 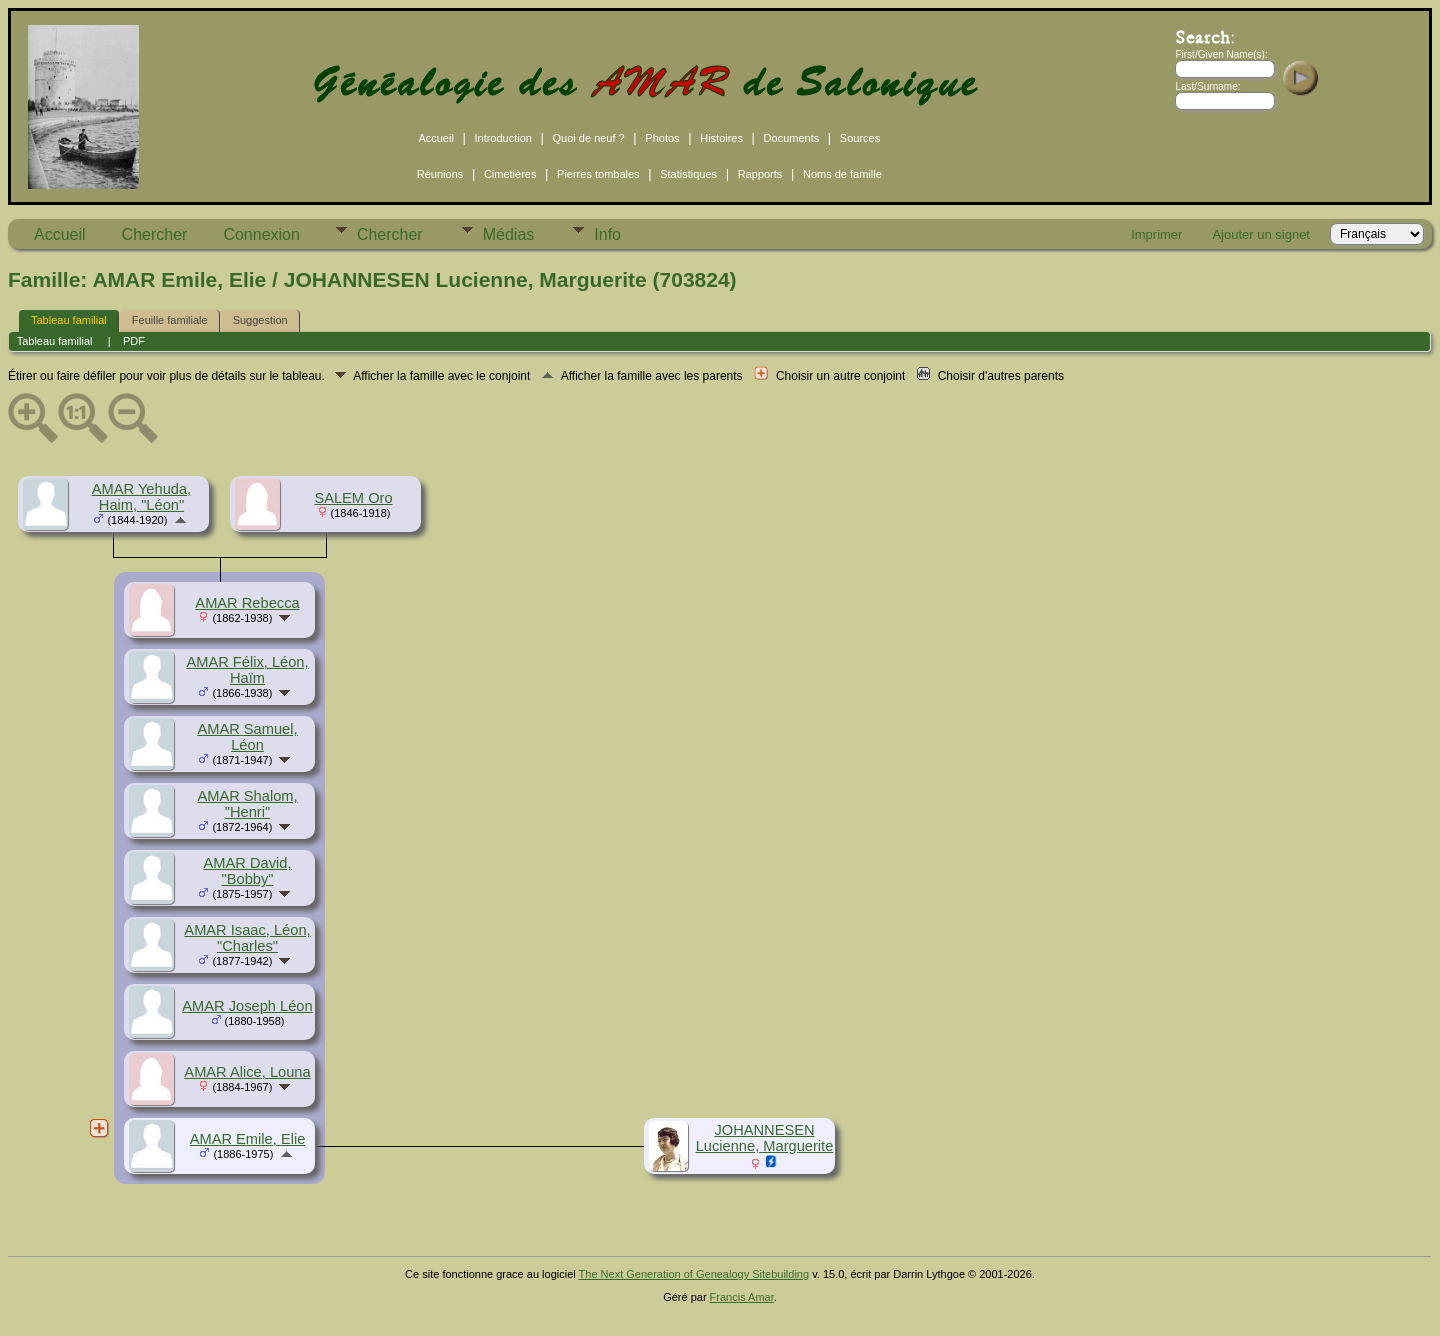 I want to click on Cimetières, so click(x=510, y=174).